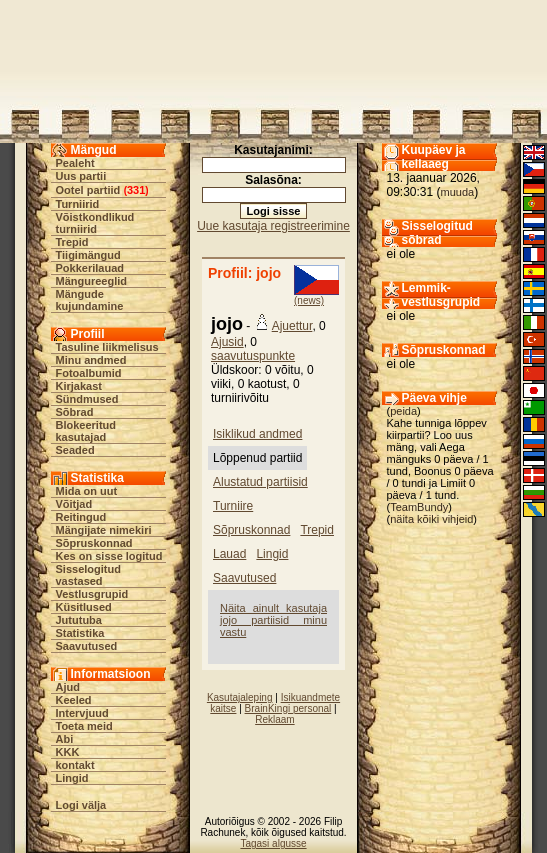 The width and height of the screenshot is (547, 853). I want to click on Kes on sisse logitud, so click(109, 556).